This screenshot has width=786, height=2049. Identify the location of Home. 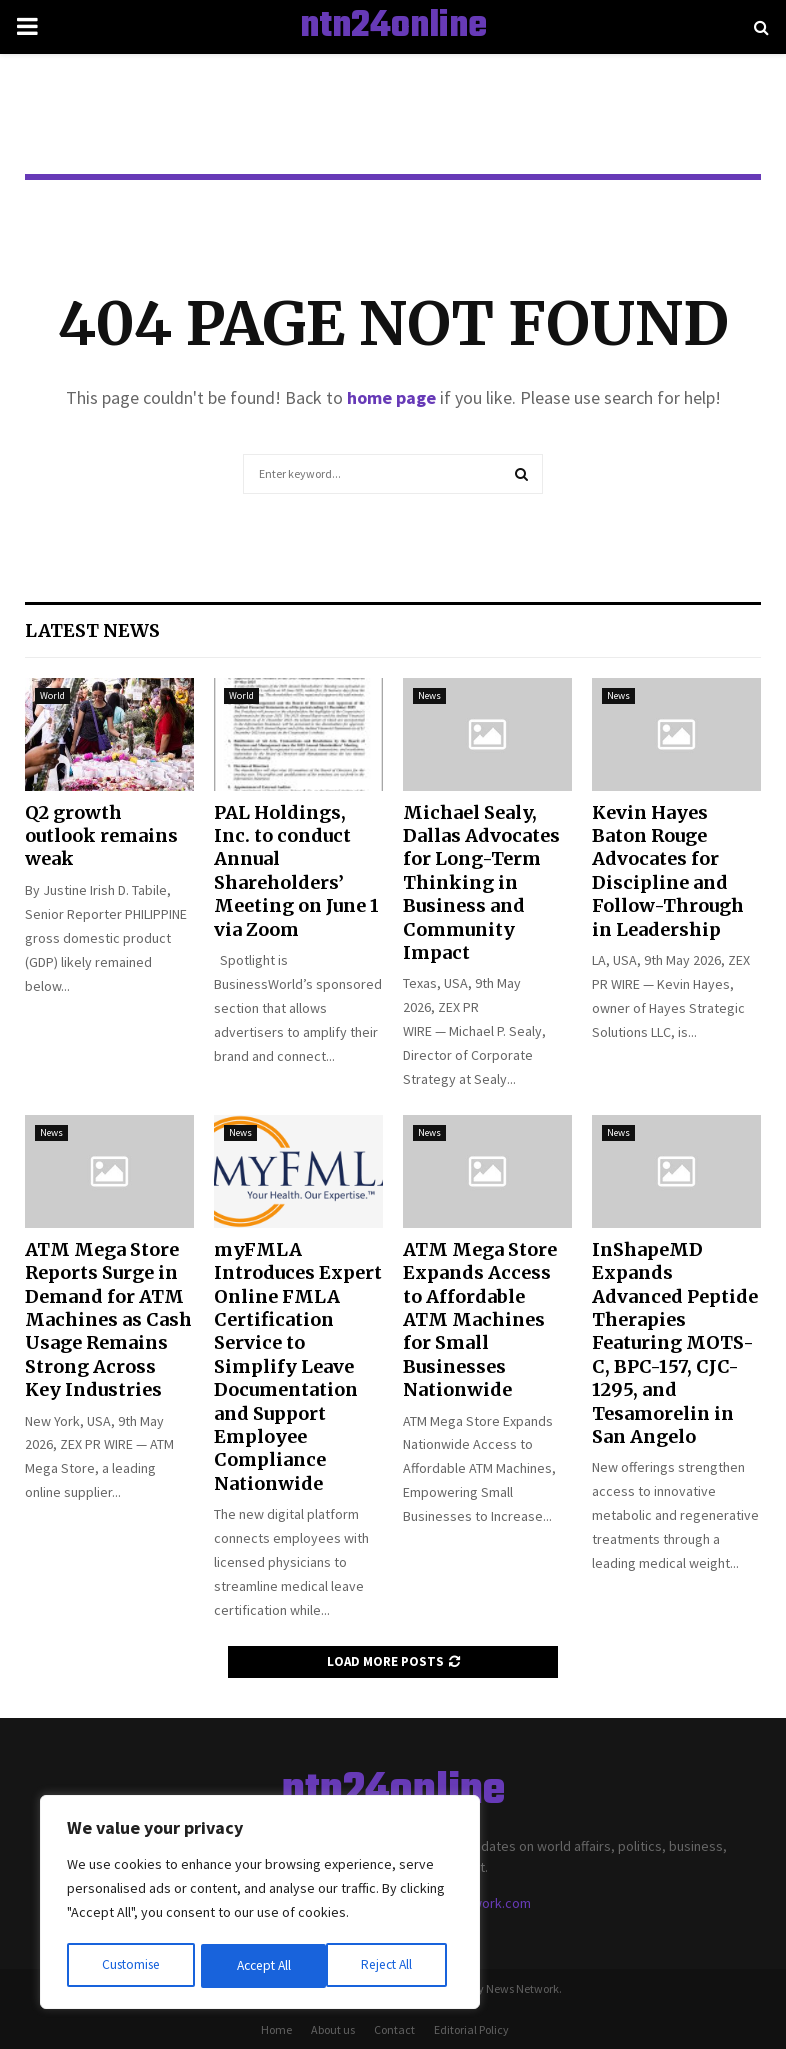
(276, 2029).